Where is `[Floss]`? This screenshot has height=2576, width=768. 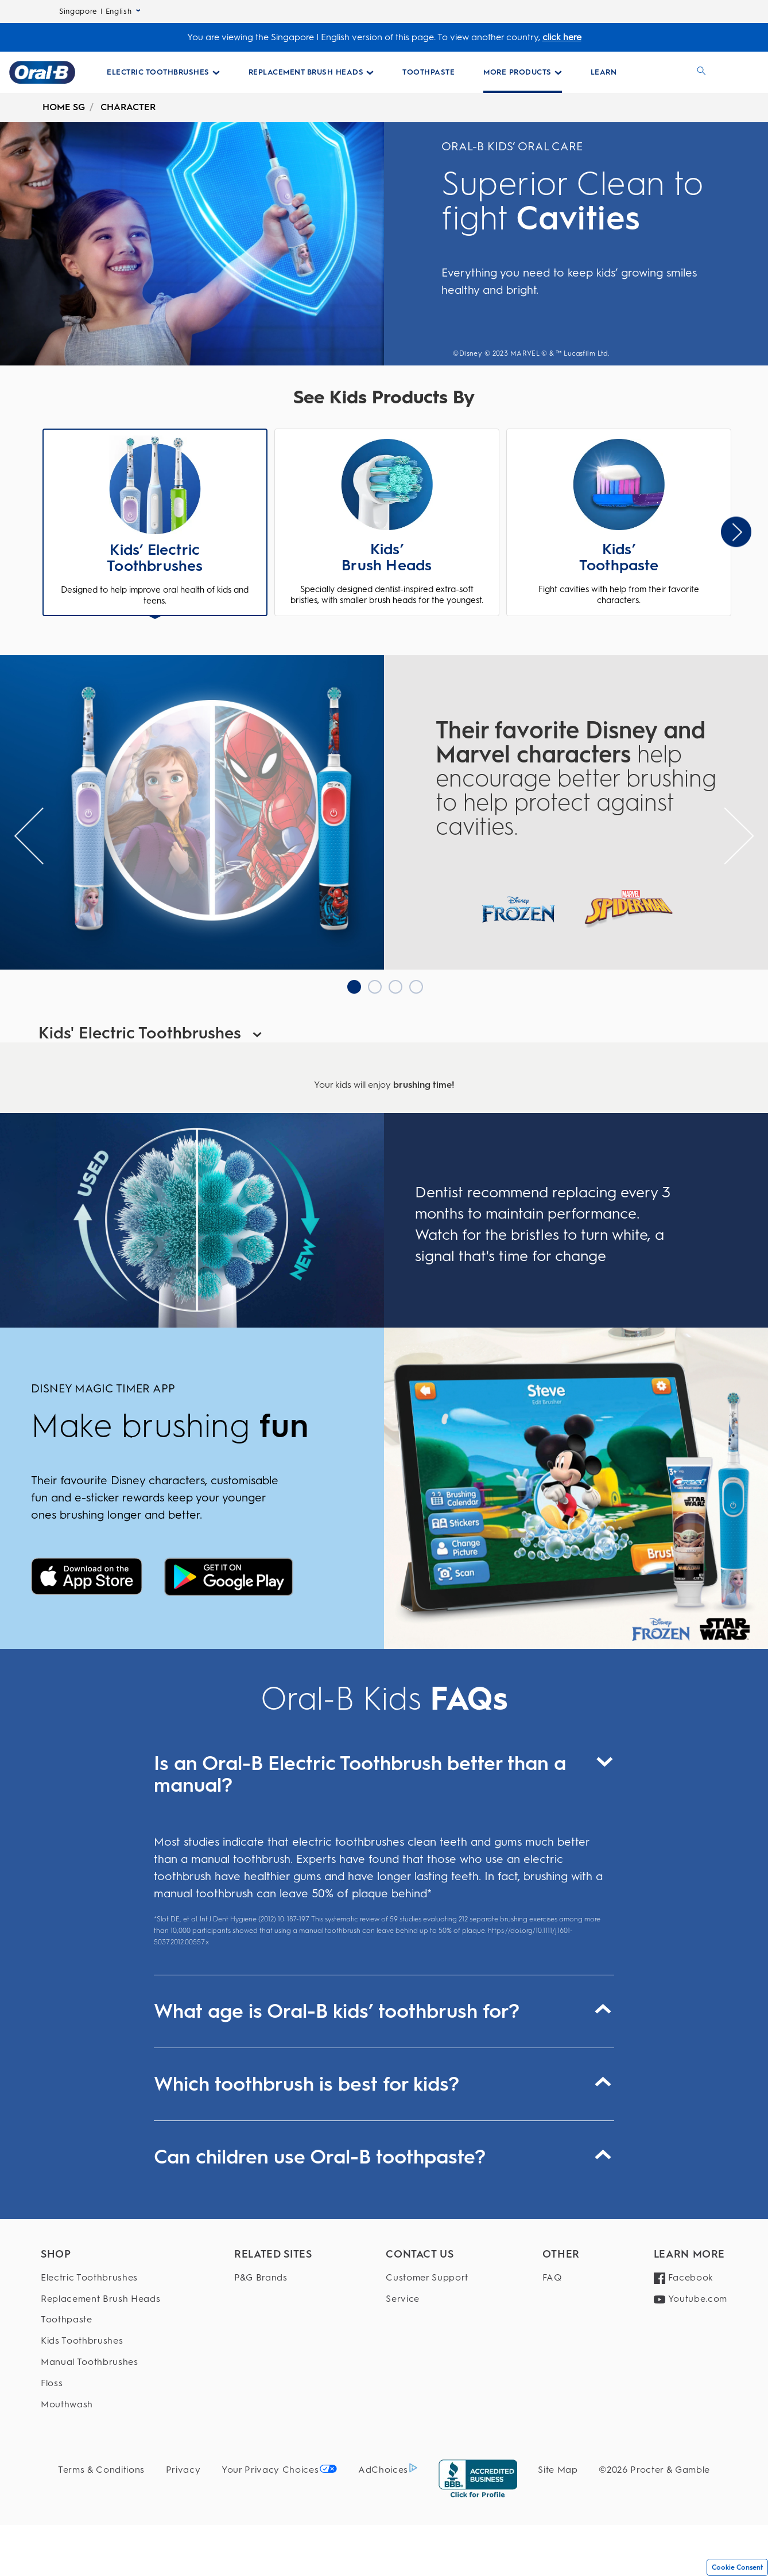
[Floss] is located at coordinates (100, 2383).